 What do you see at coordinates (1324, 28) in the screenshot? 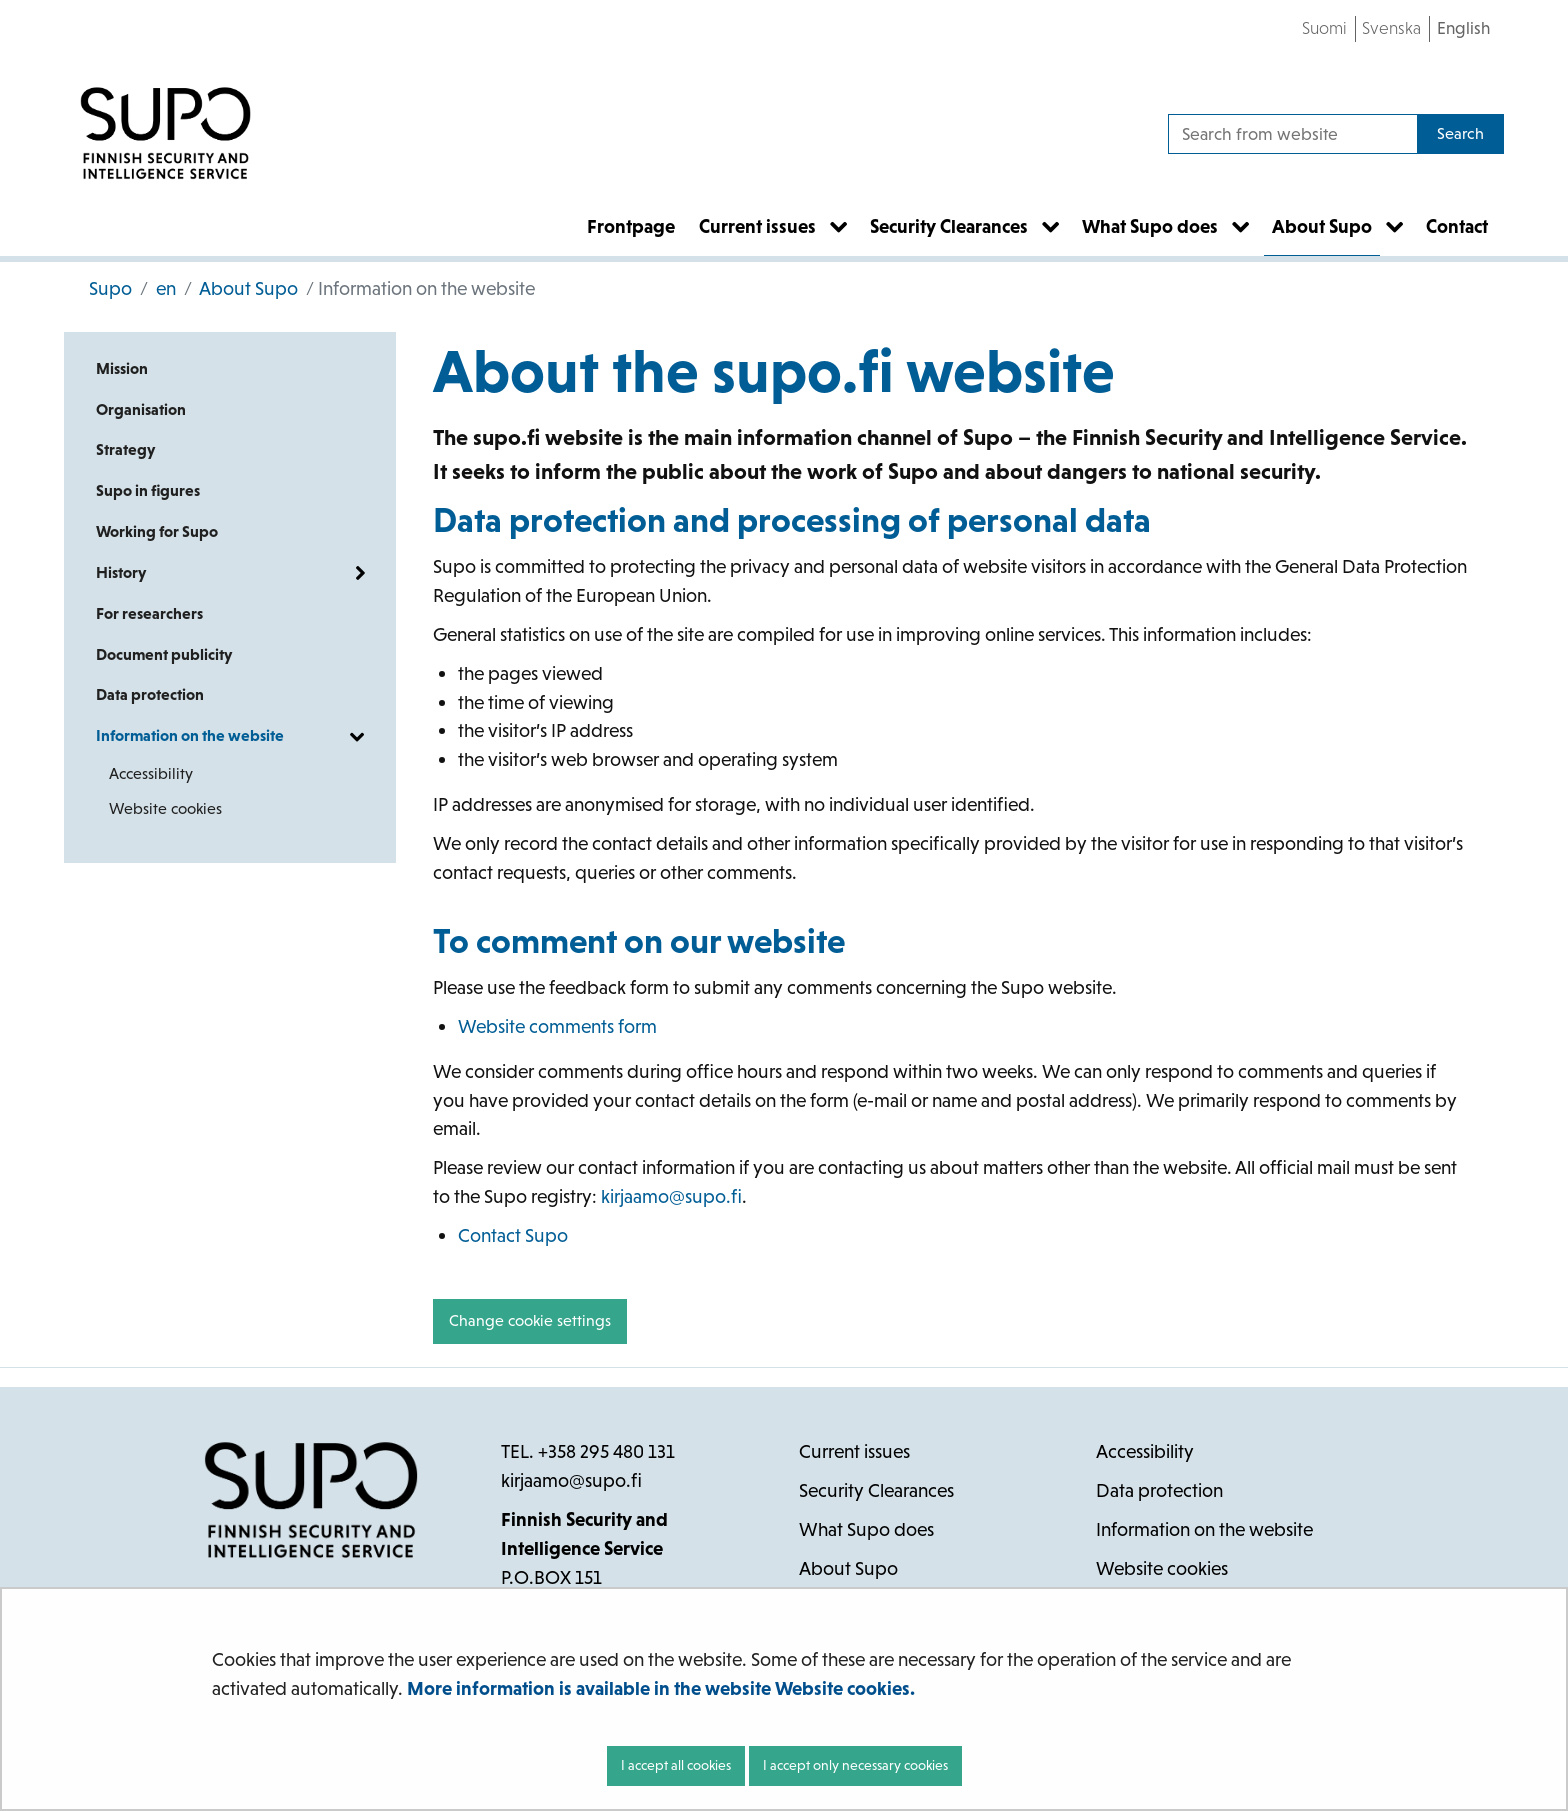
I see `Suomi` at bounding box center [1324, 28].